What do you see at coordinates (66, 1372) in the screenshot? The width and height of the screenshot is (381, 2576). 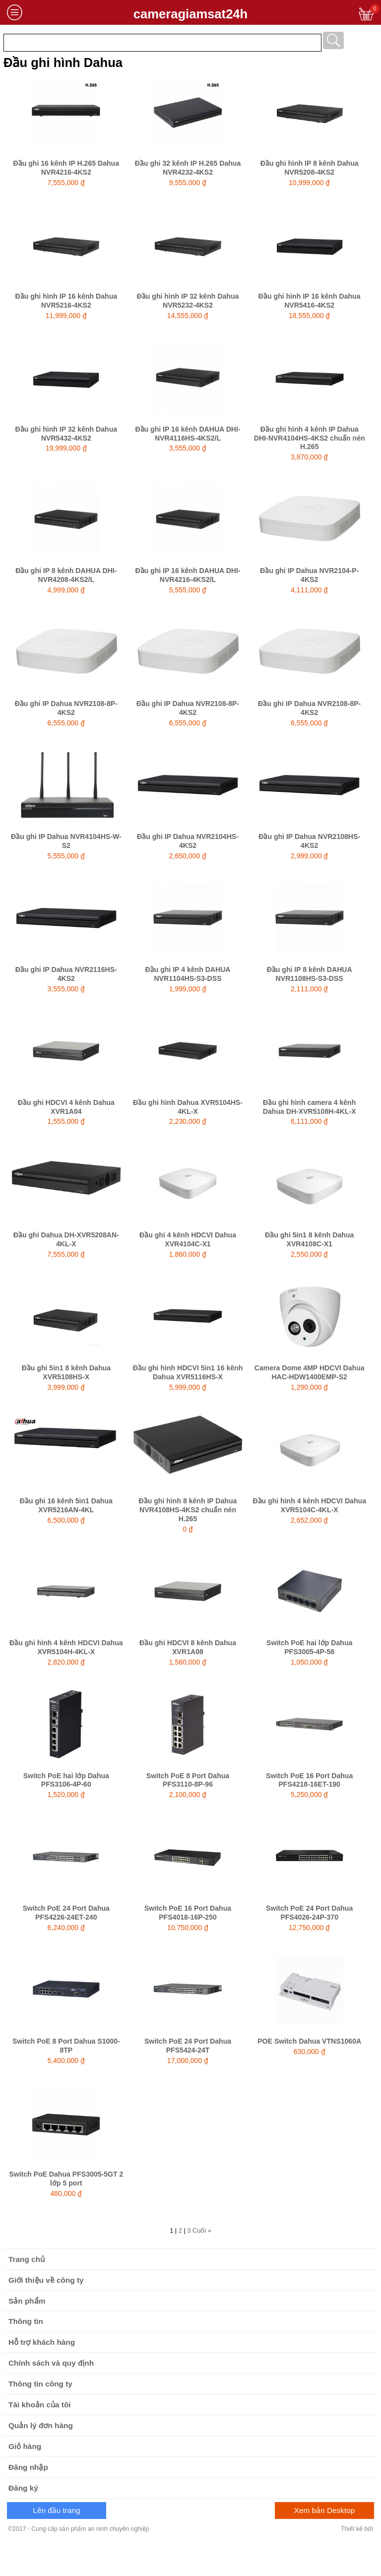 I see `Đầu ghi 5in1 8 kênh Dahua XVR5108HS-X` at bounding box center [66, 1372].